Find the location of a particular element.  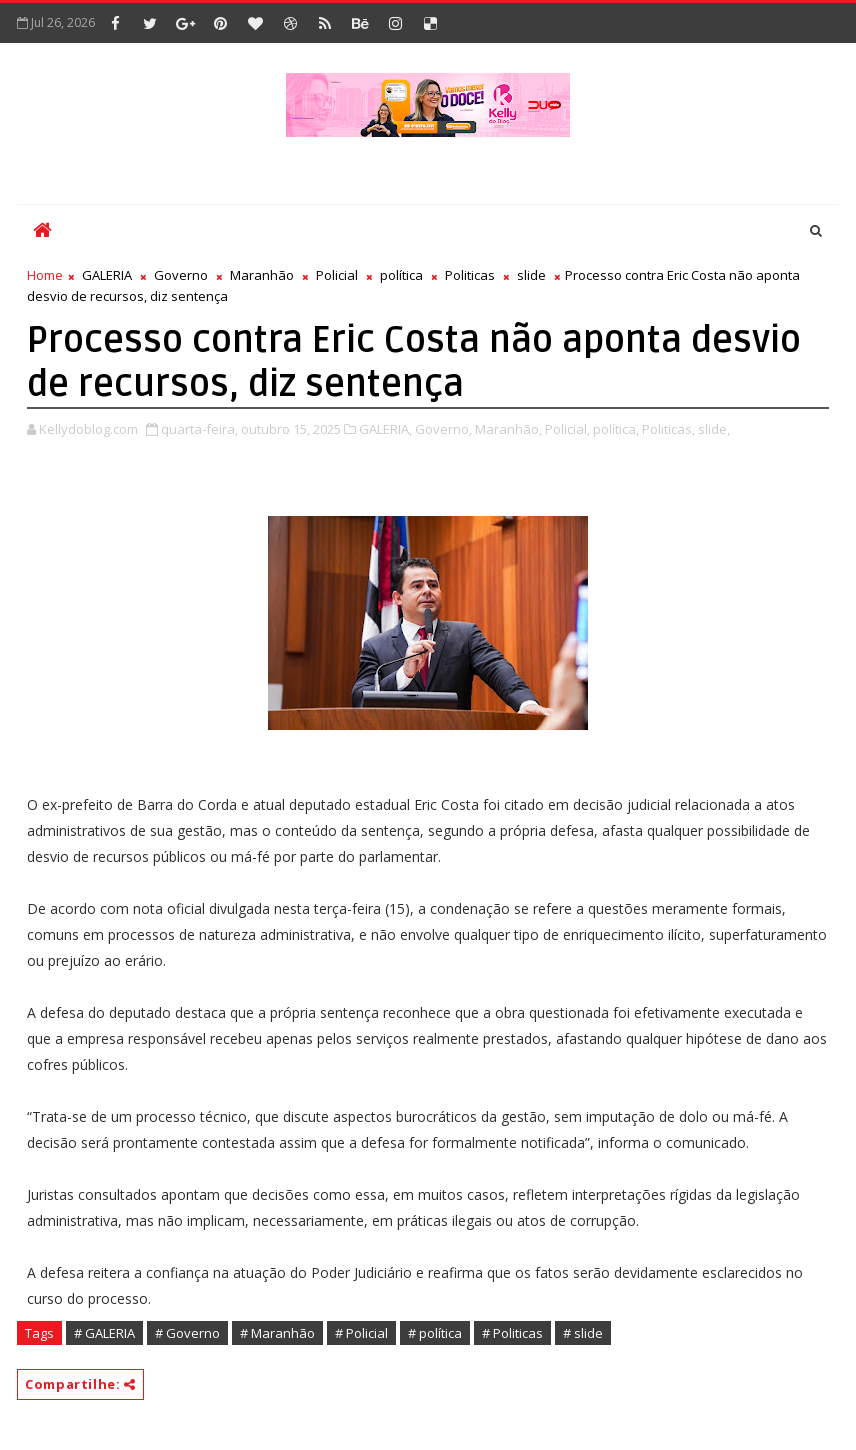

GALERIA is located at coordinates (107, 275).